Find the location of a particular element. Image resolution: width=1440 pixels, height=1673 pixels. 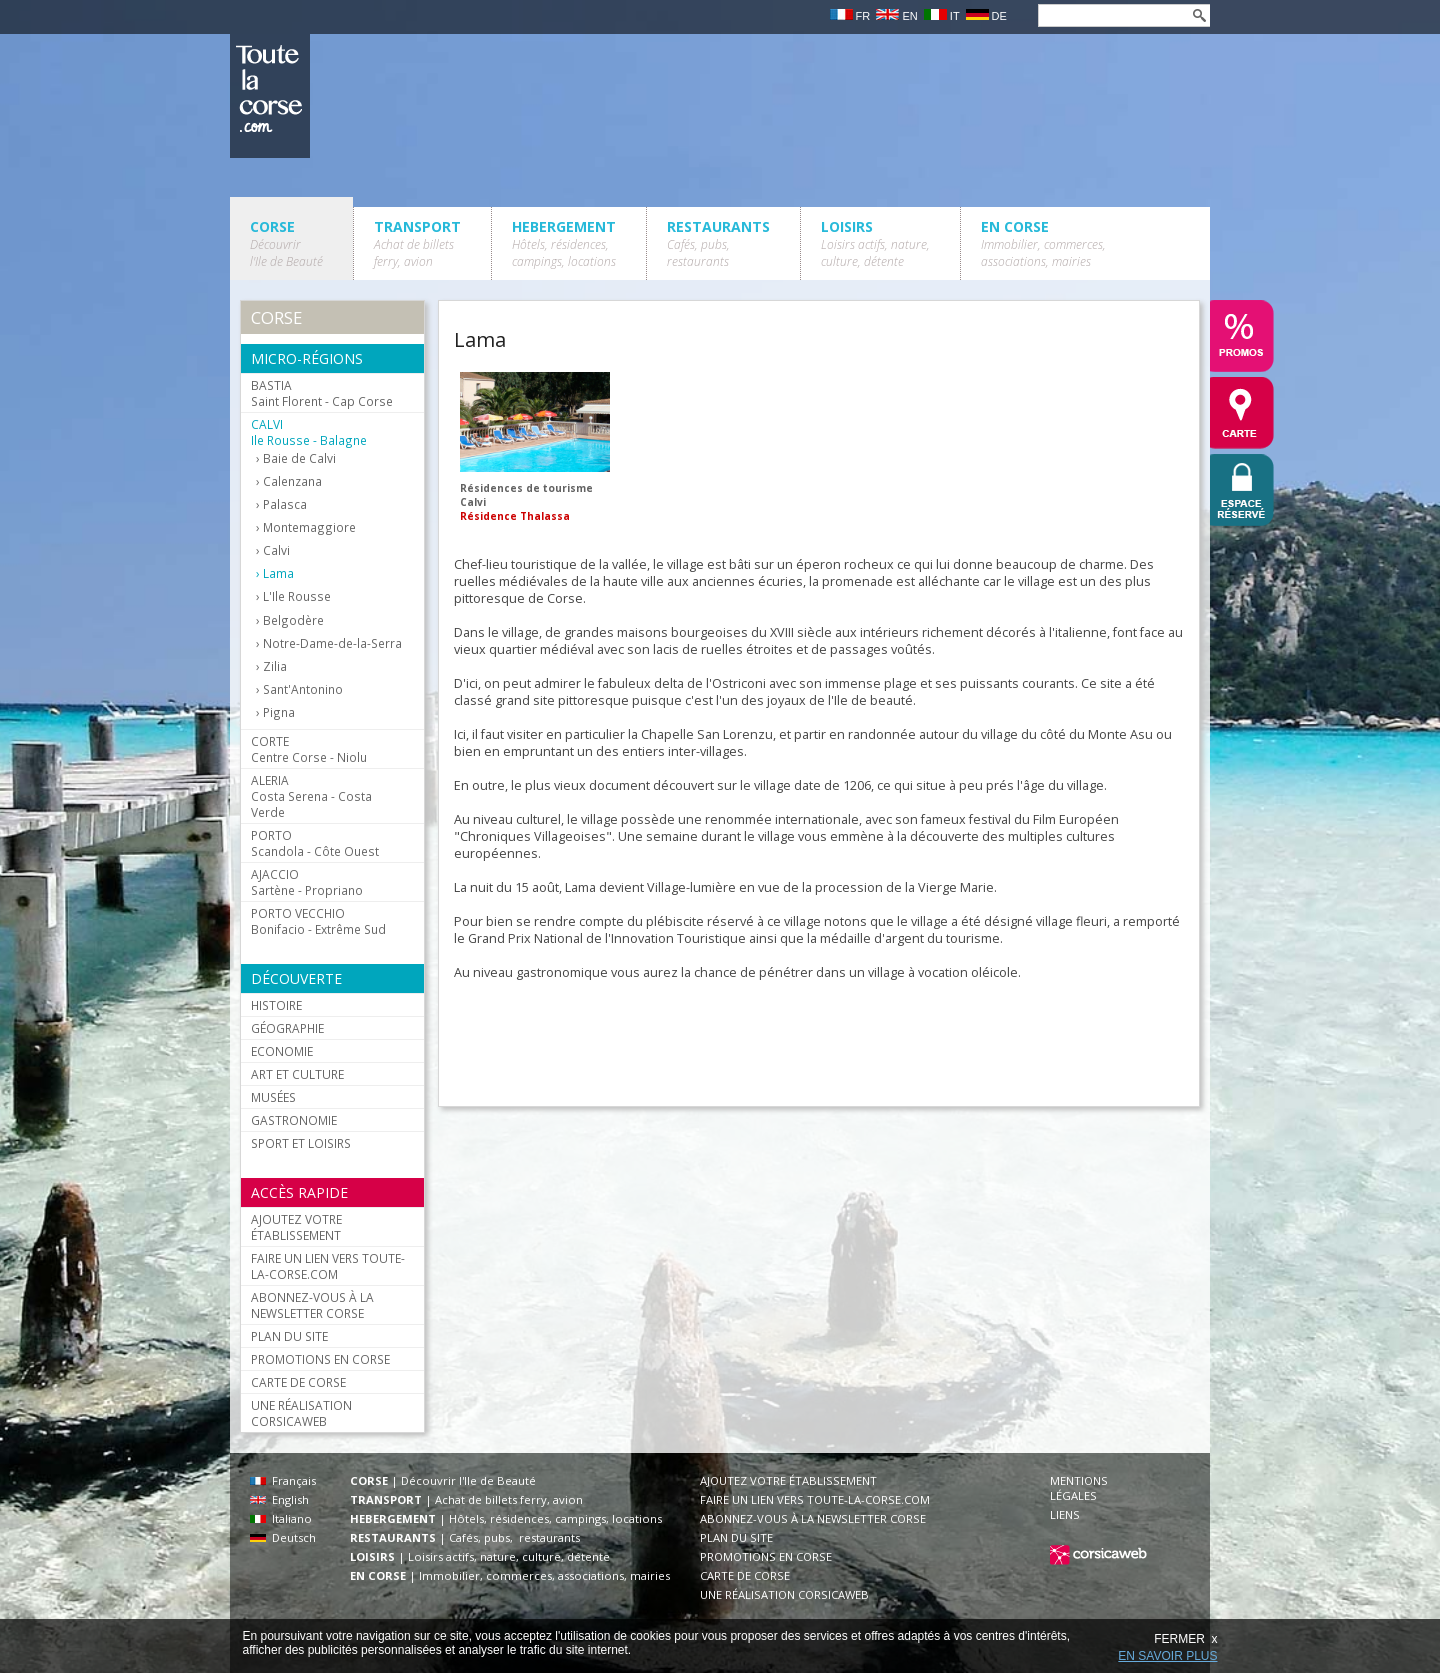

LOISIRS is located at coordinates (875, 243).